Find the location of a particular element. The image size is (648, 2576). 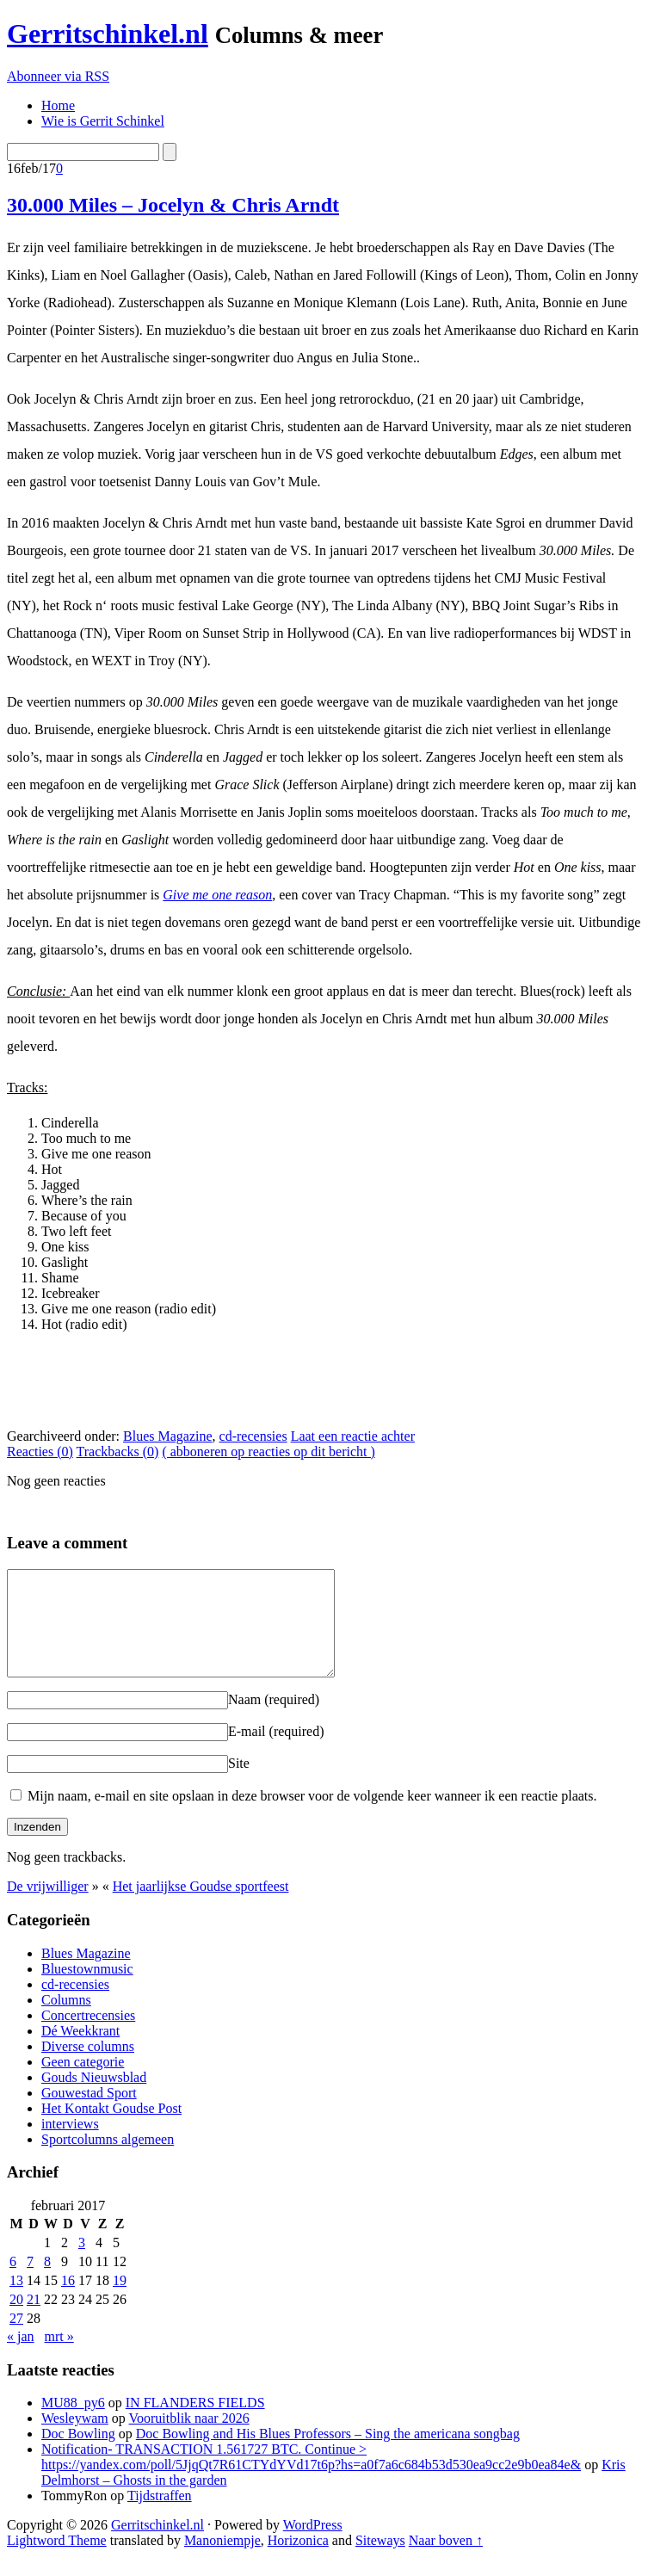

Bluestownmusic is located at coordinates (87, 1989).